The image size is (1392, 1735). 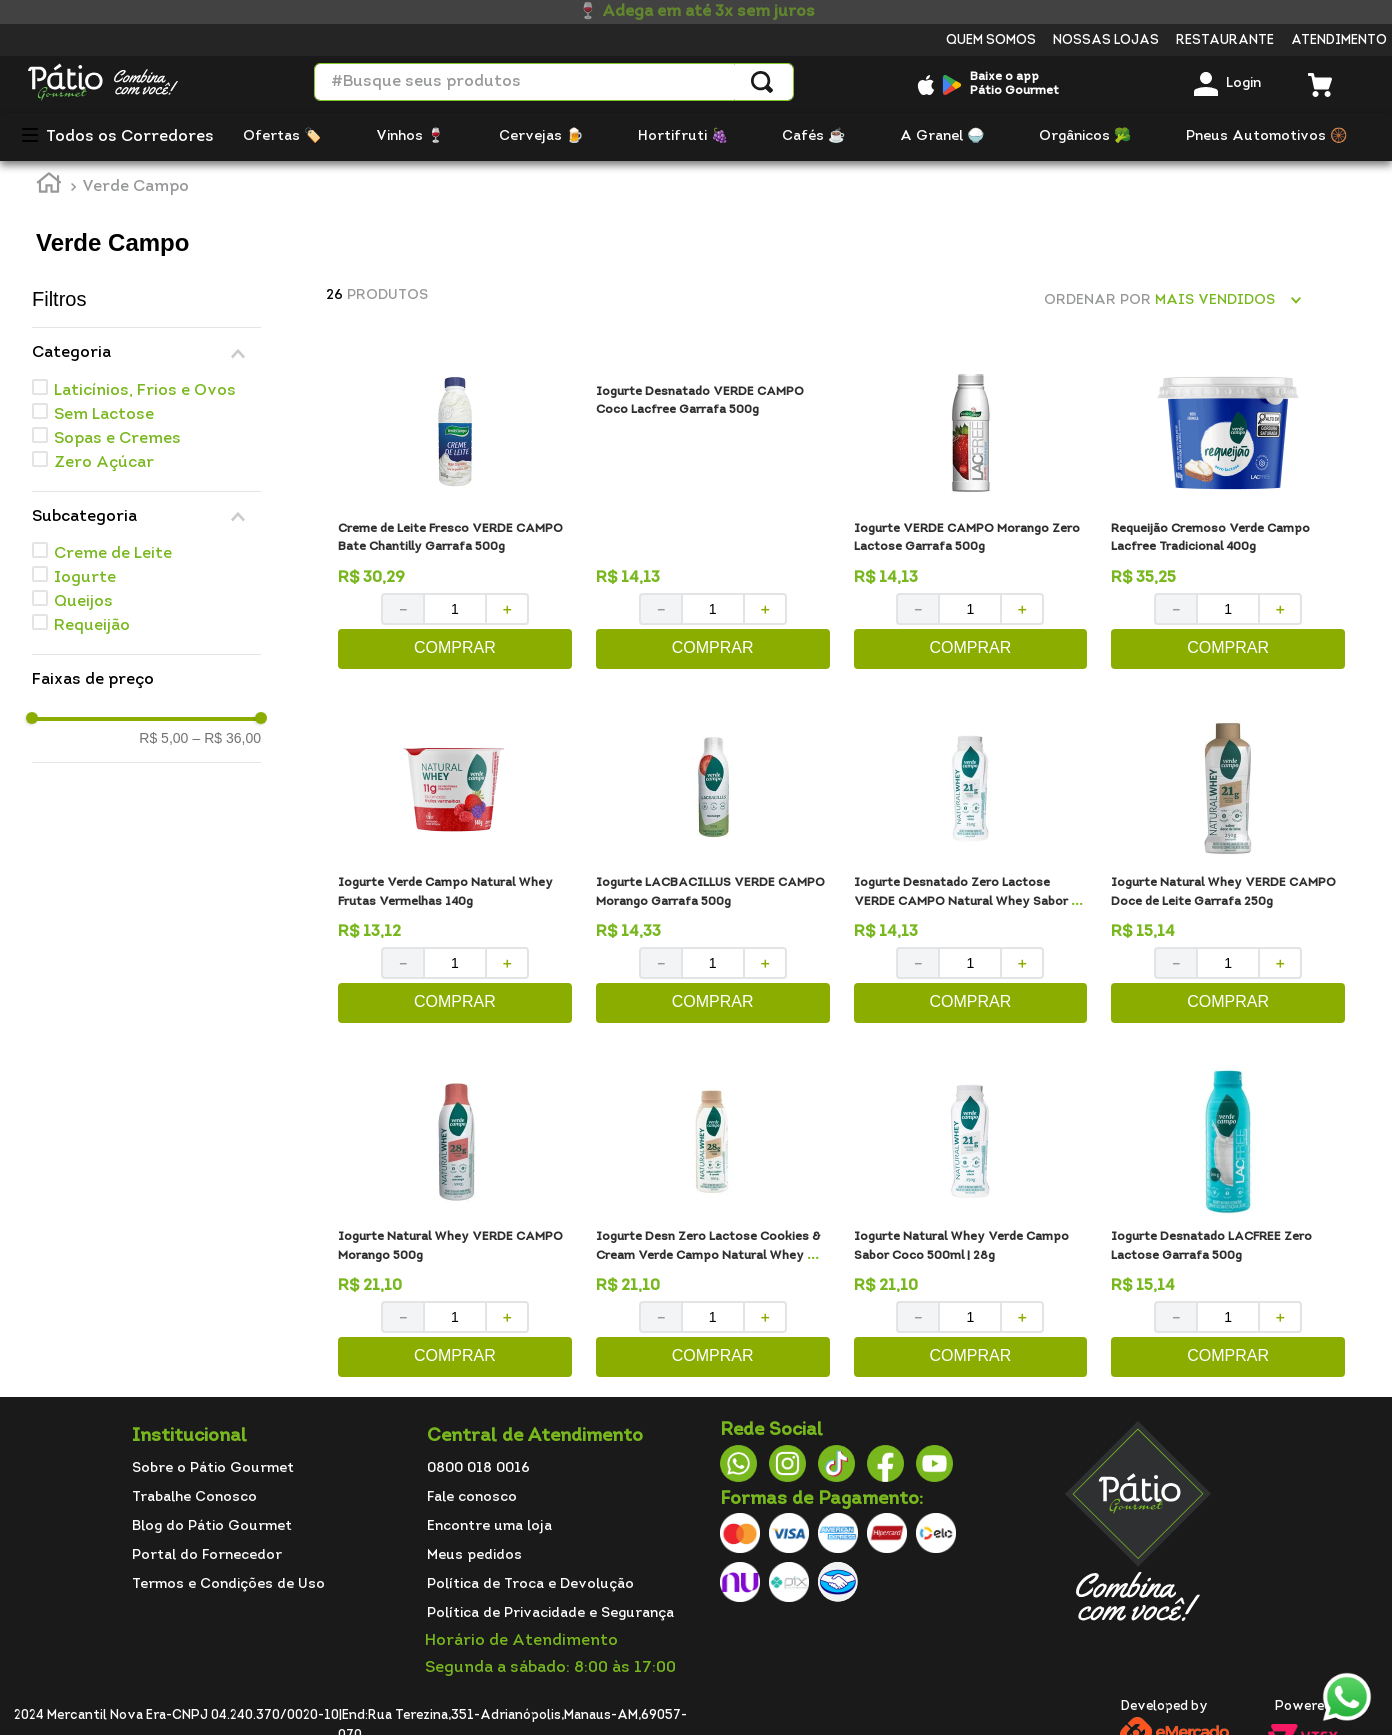 I want to click on Laticínios, Frios e Ovos, so click(x=145, y=391).